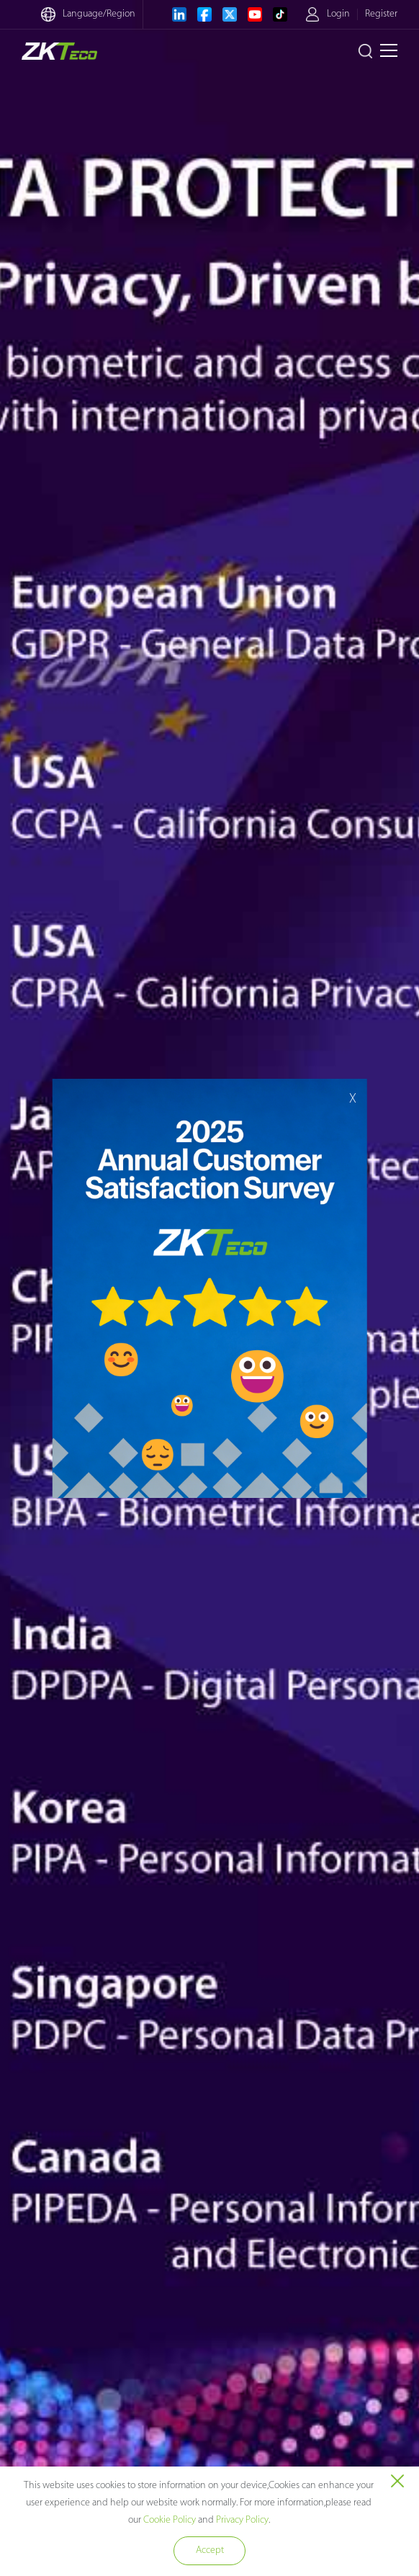  I want to click on Register, so click(381, 14).